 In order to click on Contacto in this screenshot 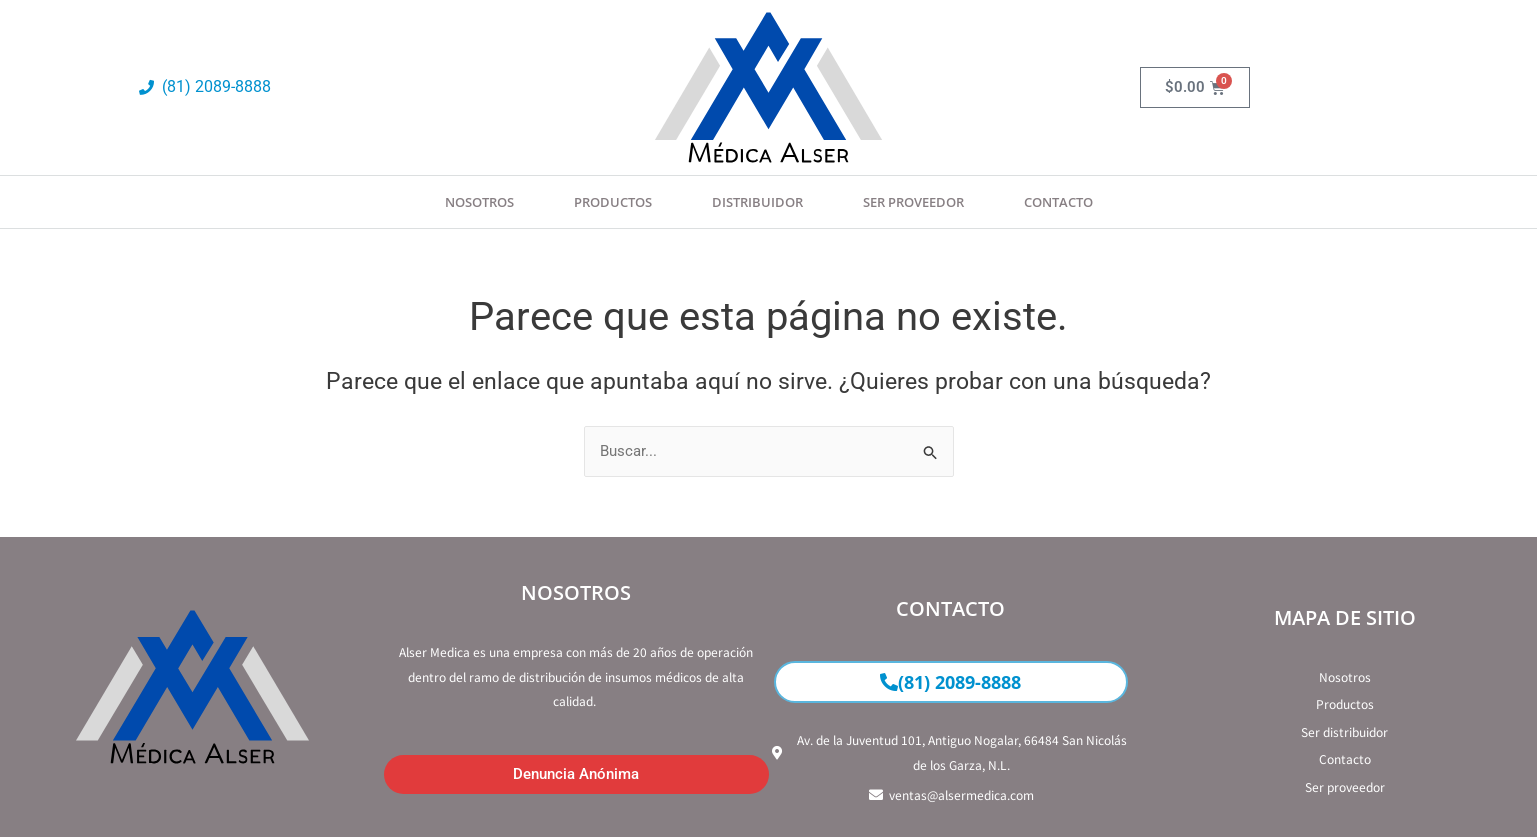, I will do `click(1058, 202)`.